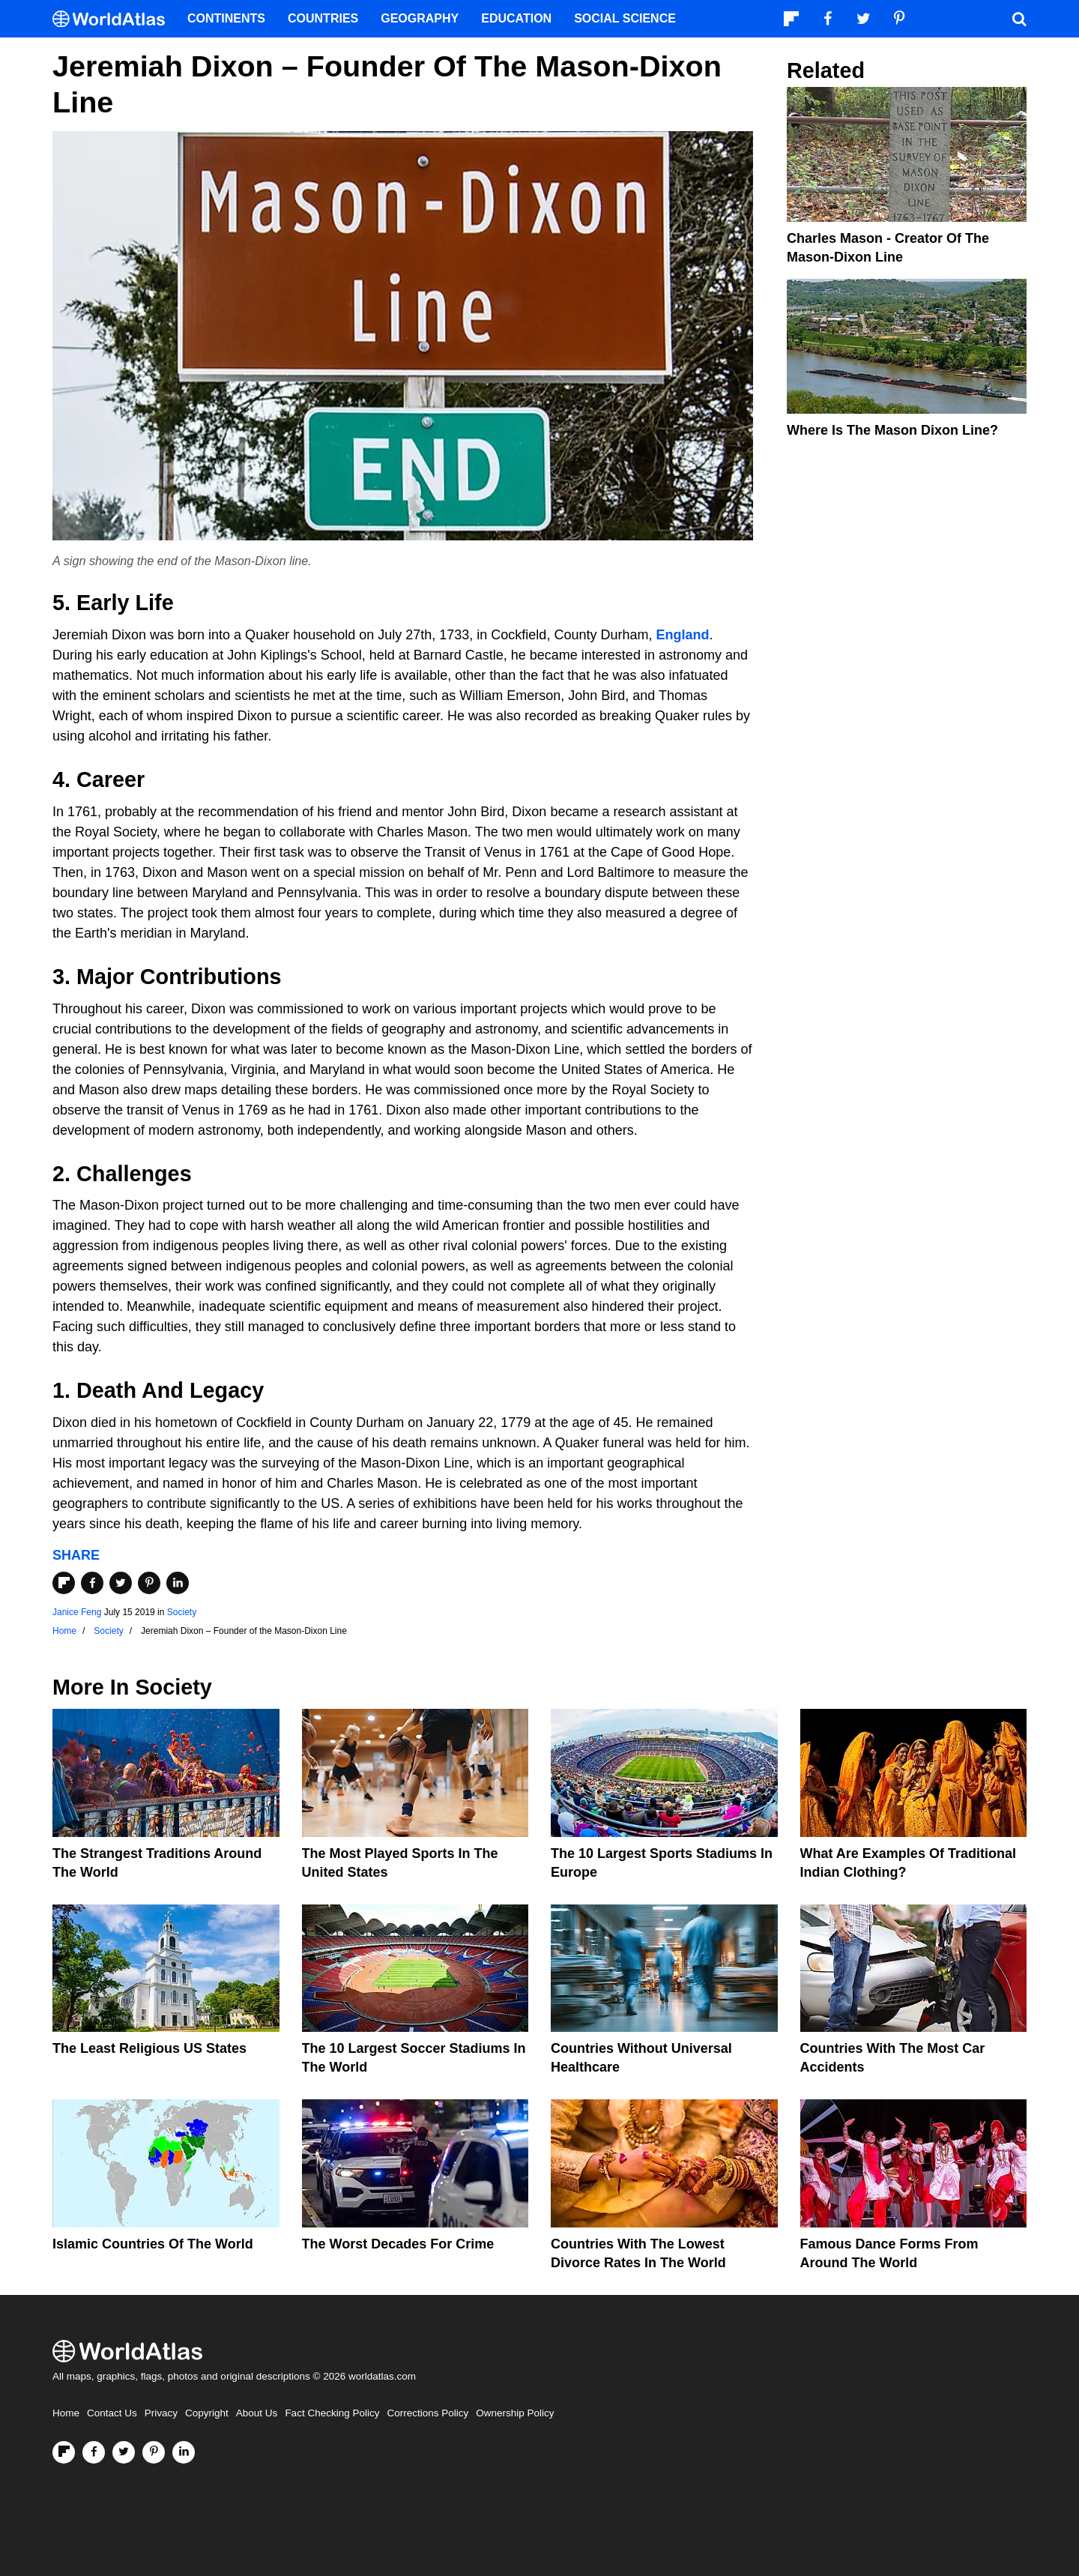 This screenshot has height=2576, width=1079. Describe the element at coordinates (112, 2413) in the screenshot. I see `Contact Us` at that location.